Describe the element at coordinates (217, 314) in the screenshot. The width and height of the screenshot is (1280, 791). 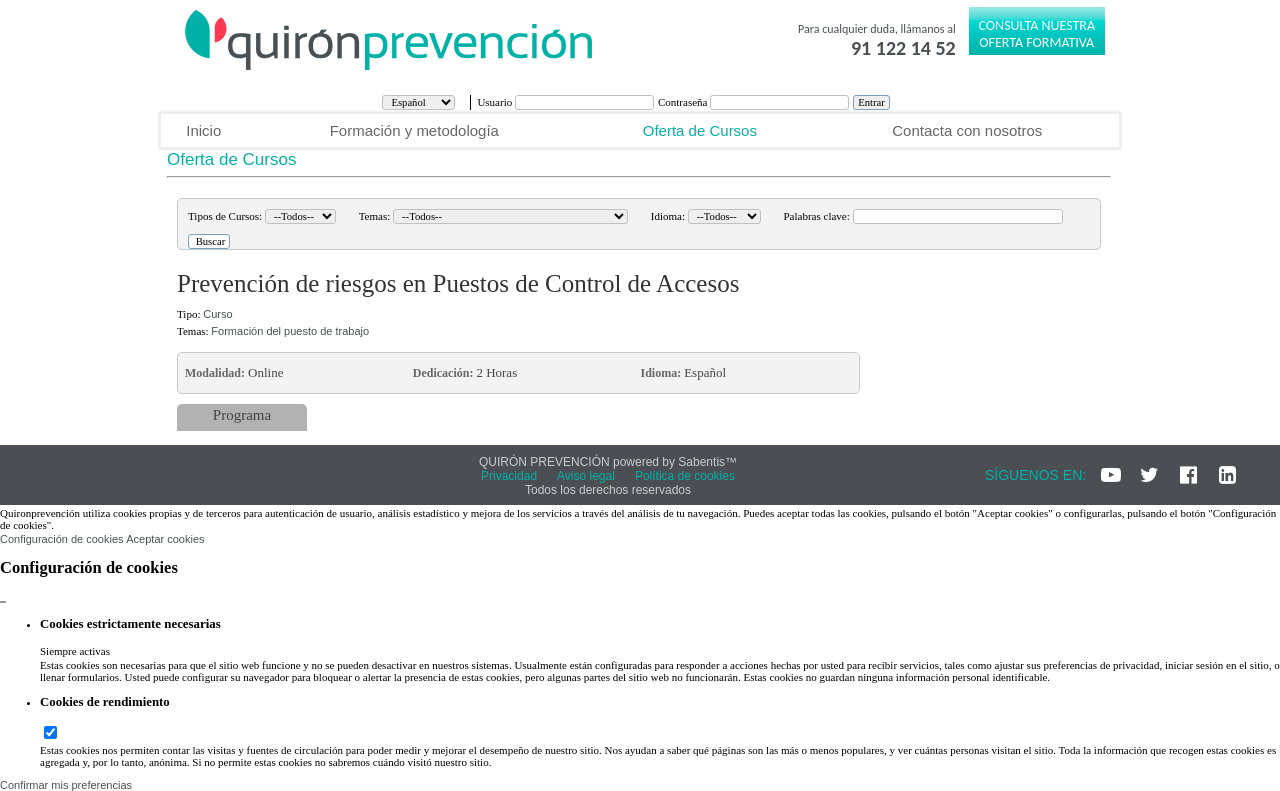
I see `Curso` at that location.